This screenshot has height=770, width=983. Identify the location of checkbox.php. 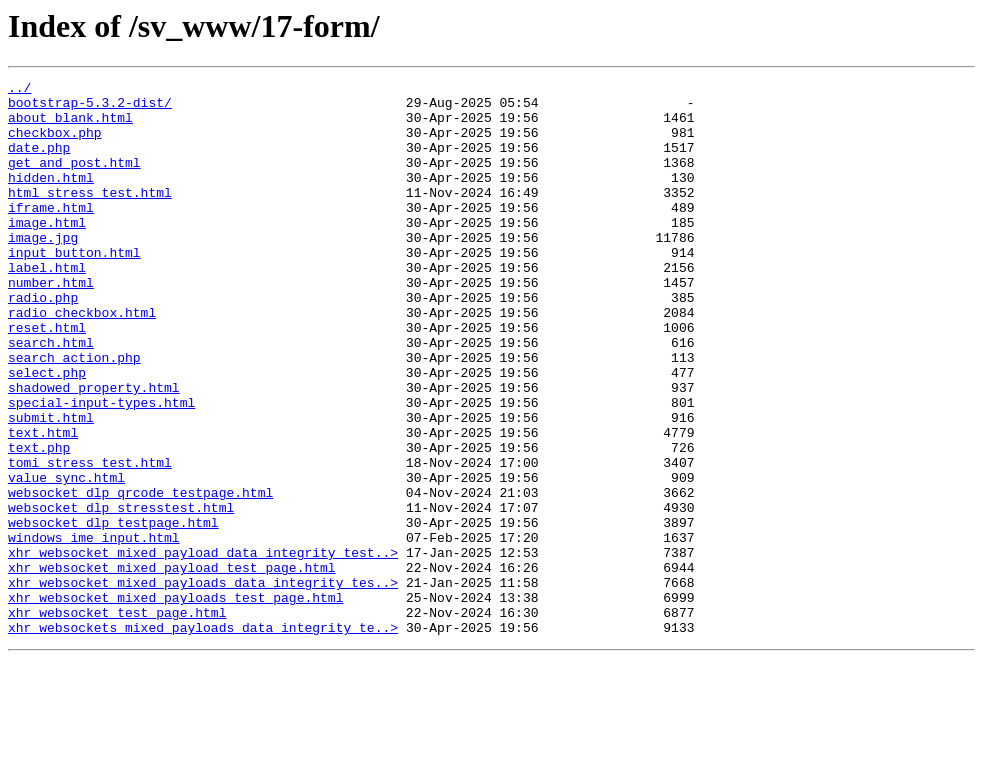
(55, 144).